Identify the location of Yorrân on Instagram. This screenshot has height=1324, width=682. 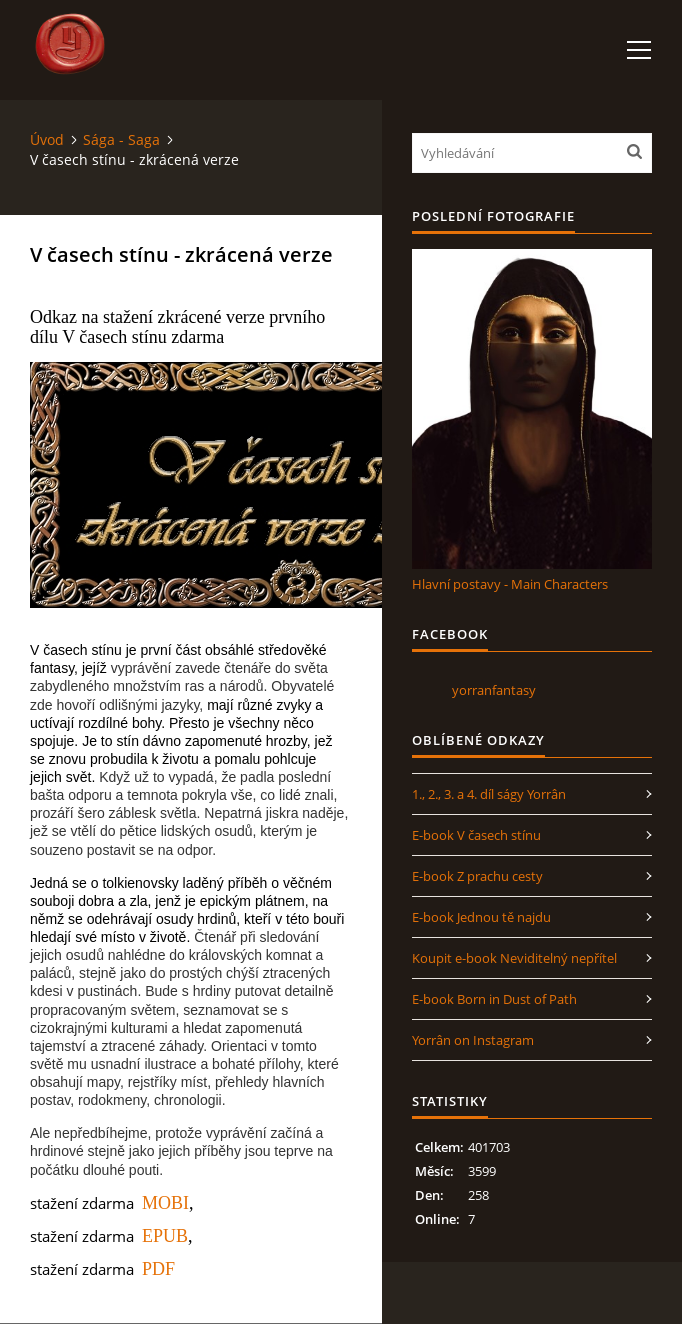
(473, 1040).